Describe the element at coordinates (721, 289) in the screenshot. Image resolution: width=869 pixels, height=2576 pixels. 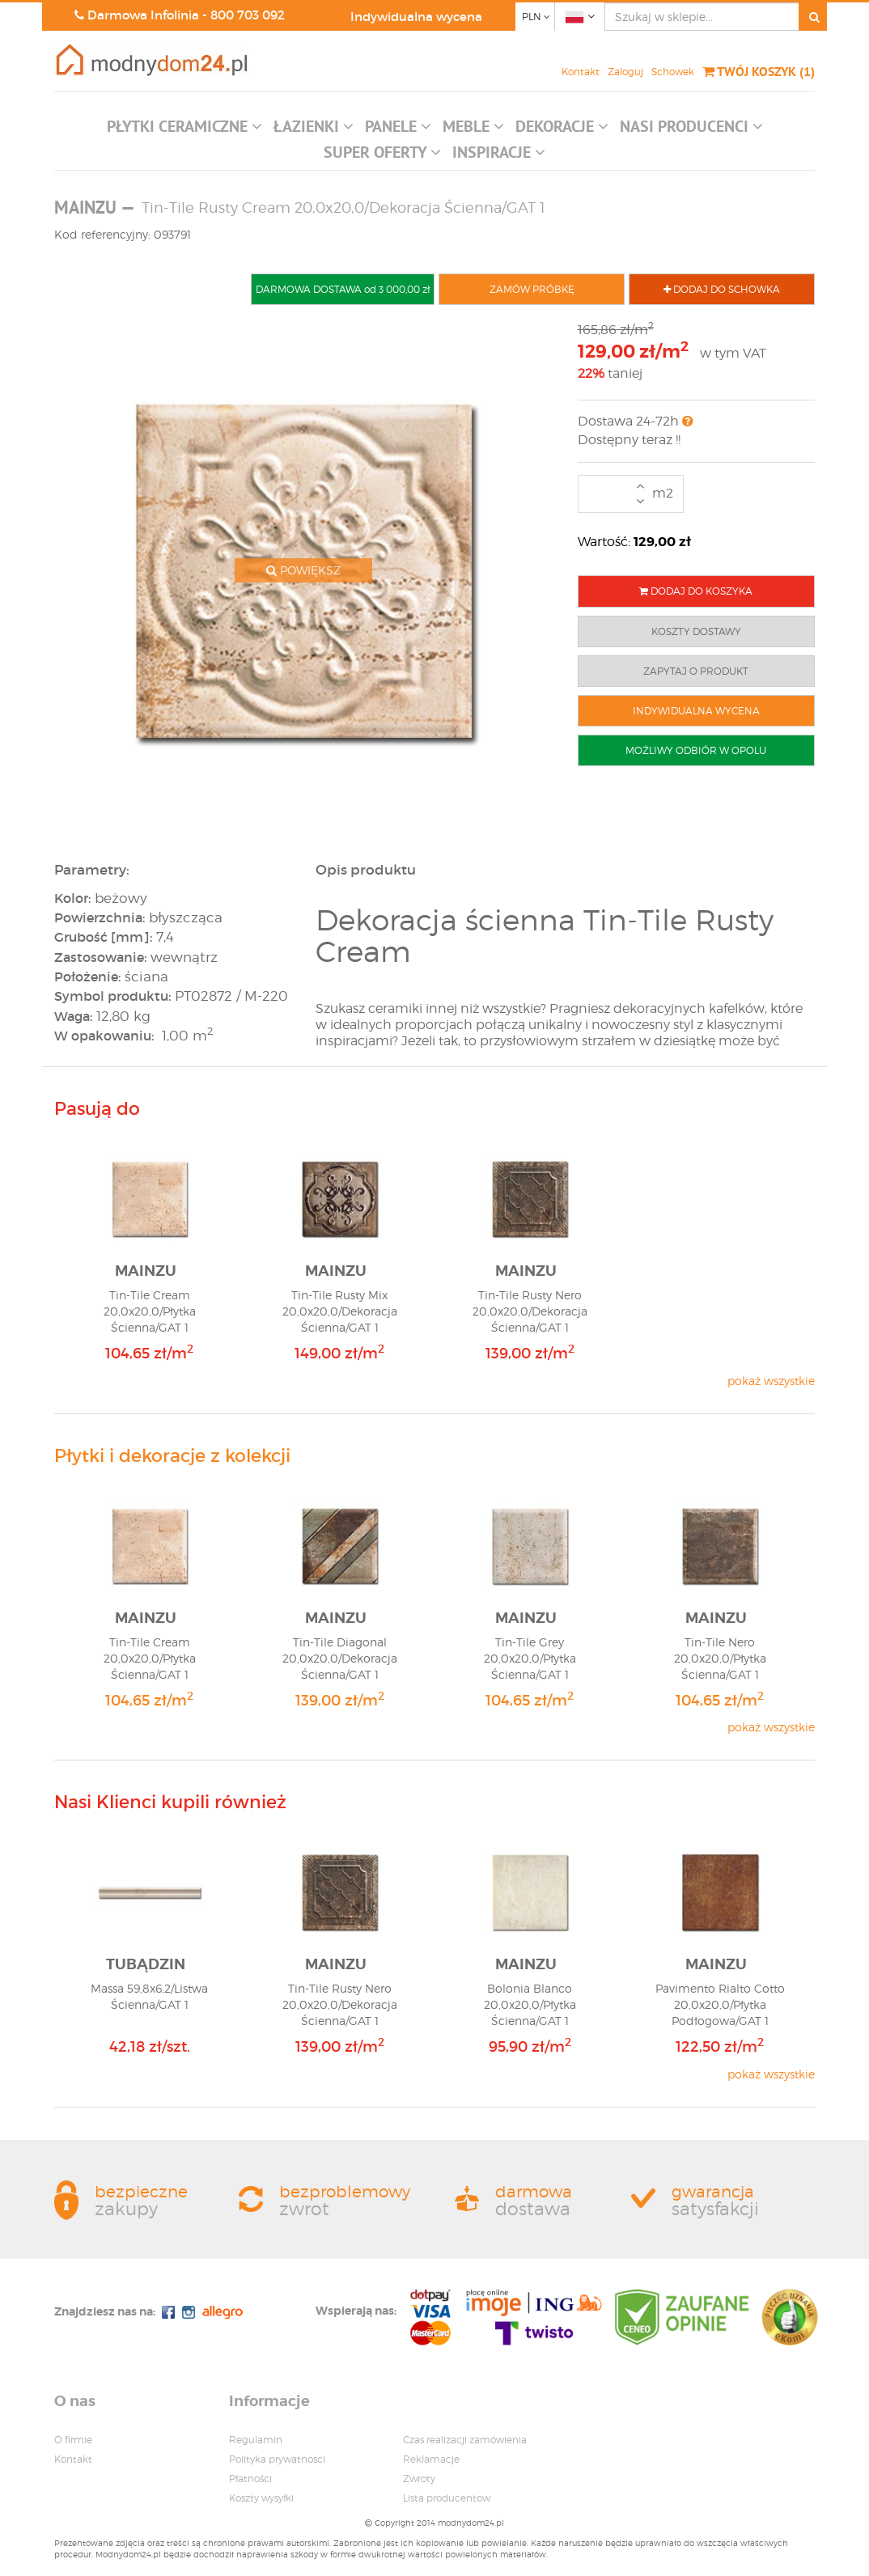
I see `DODAJ DO SCHOWKA` at that location.